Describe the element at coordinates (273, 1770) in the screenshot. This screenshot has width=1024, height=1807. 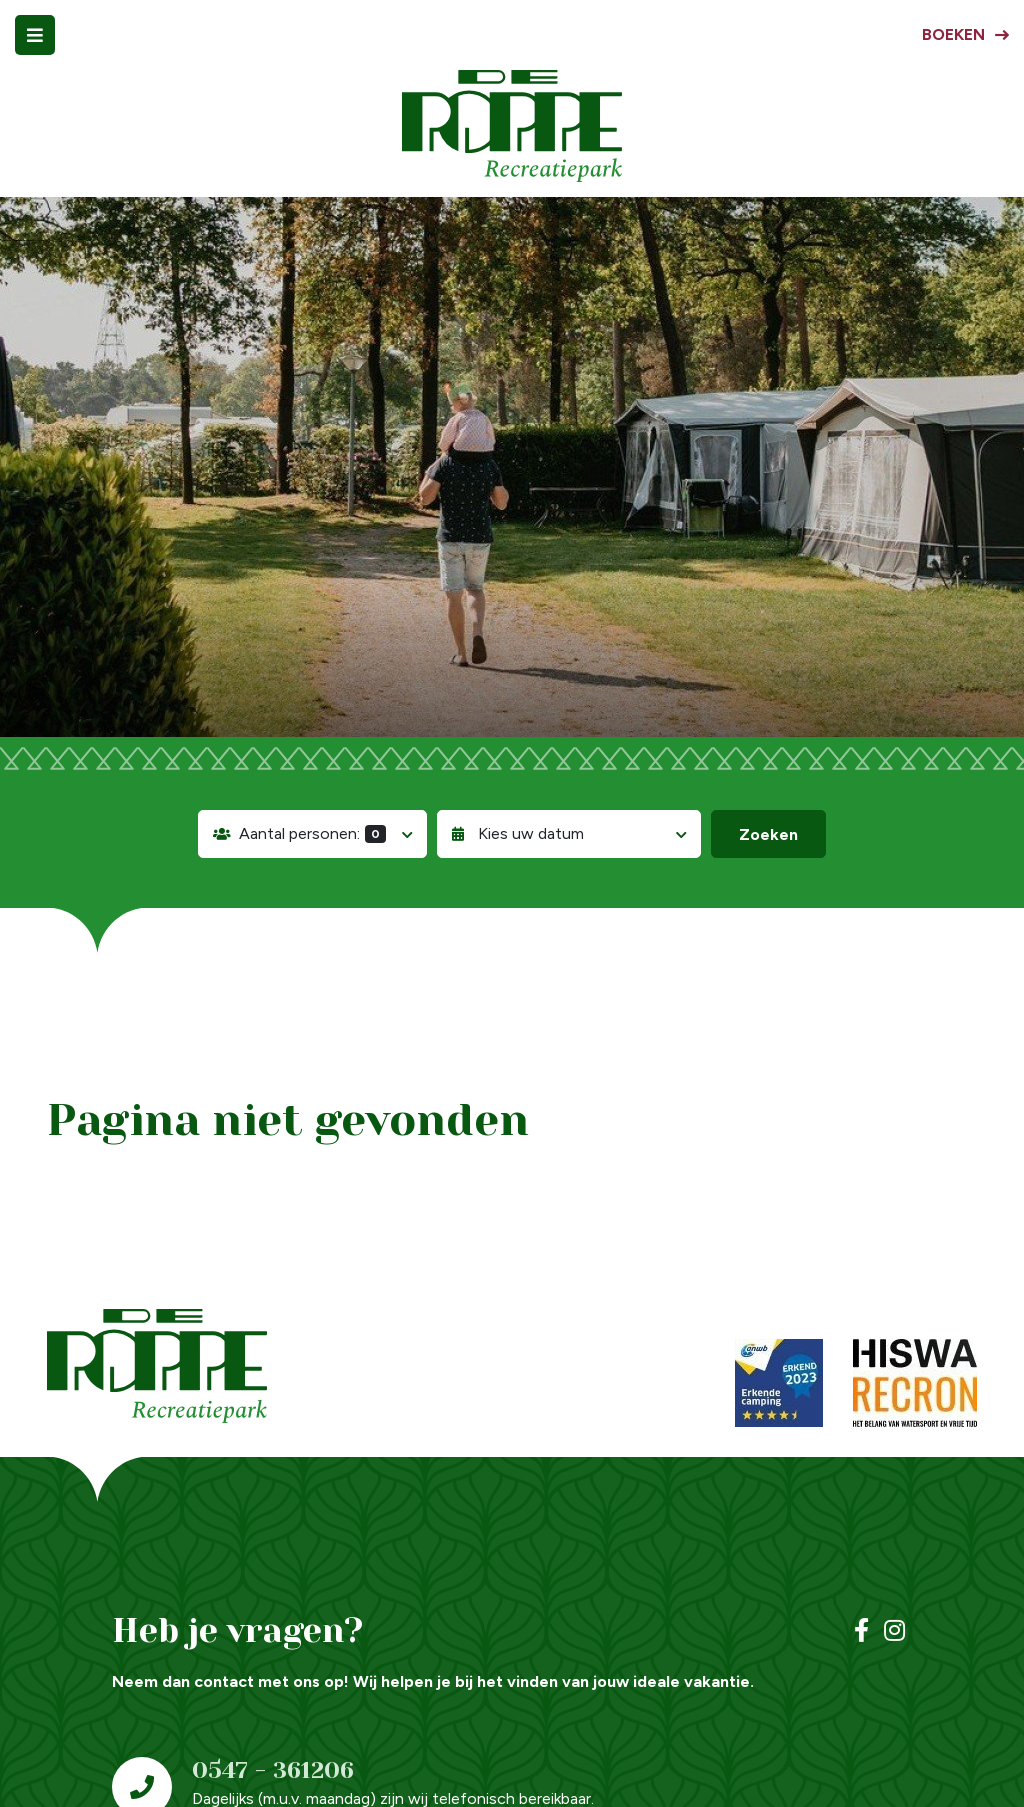
I see `0547 - 361206` at that location.